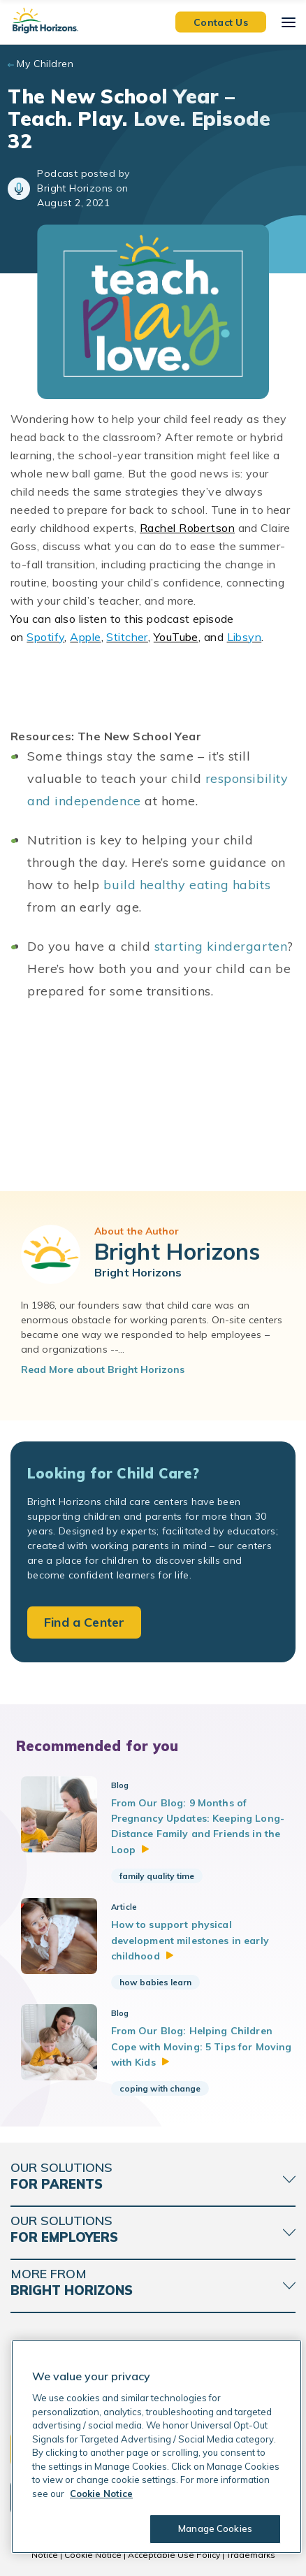  What do you see at coordinates (155, 1982) in the screenshot?
I see `how babies learn` at bounding box center [155, 1982].